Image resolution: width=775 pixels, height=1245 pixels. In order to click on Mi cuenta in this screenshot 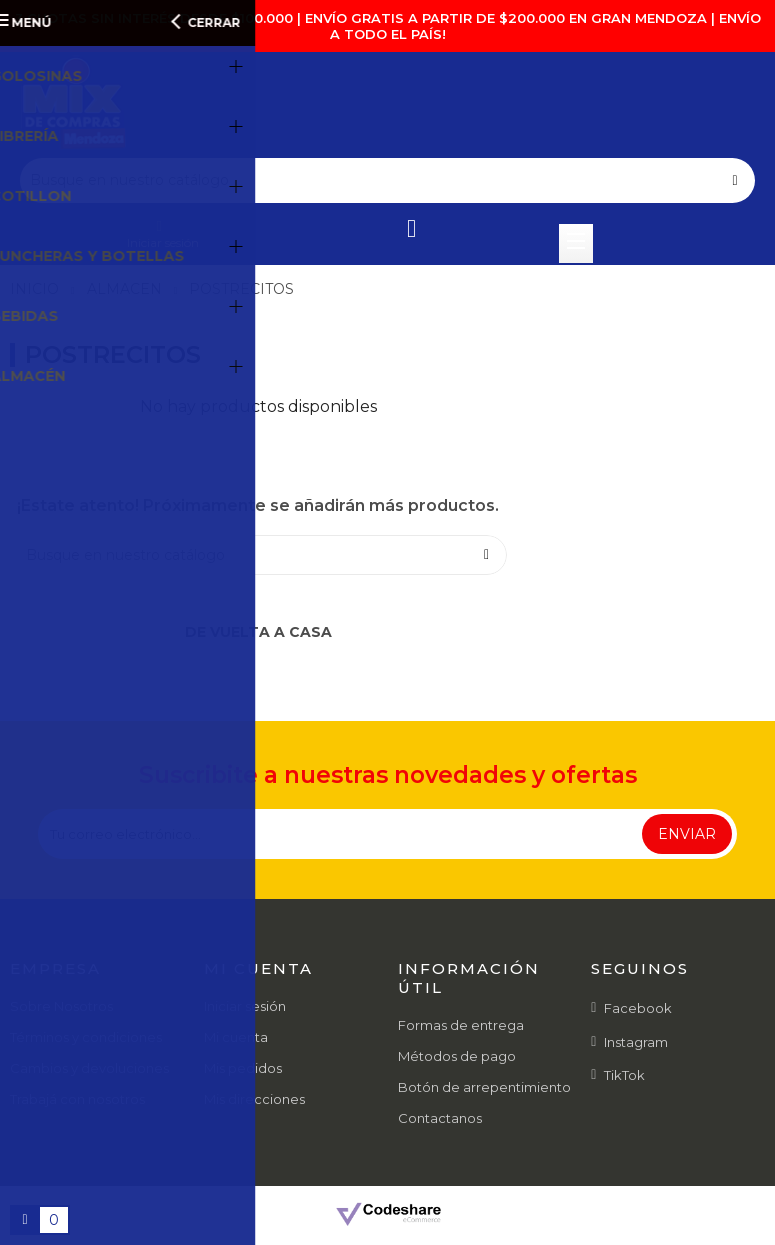, I will do `click(236, 1037)`.